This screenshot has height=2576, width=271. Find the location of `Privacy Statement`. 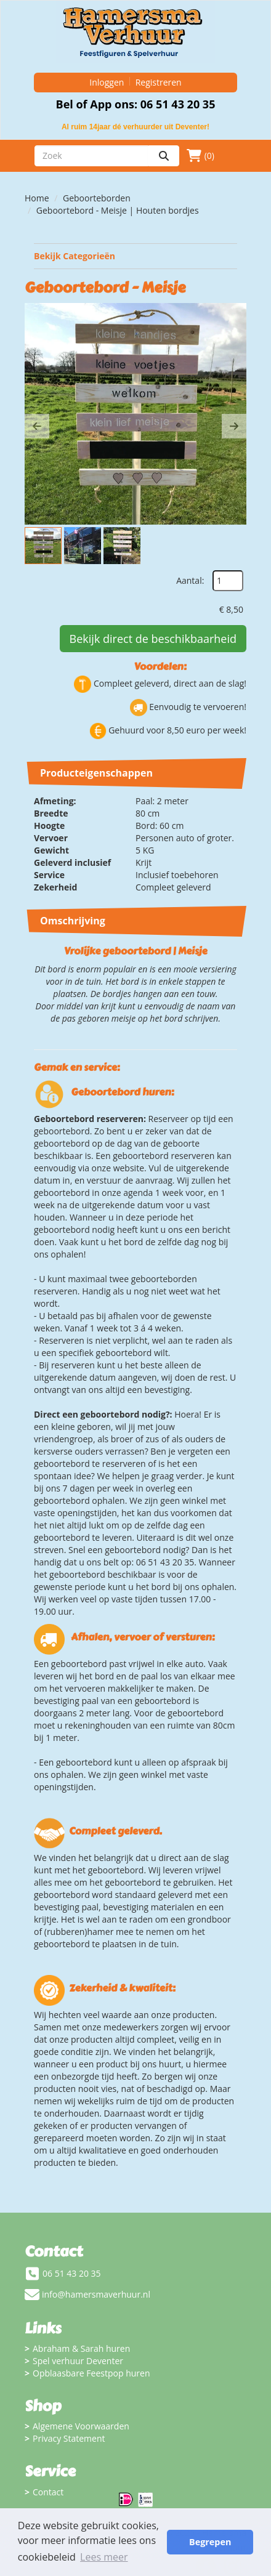

Privacy Statement is located at coordinates (69, 2438).